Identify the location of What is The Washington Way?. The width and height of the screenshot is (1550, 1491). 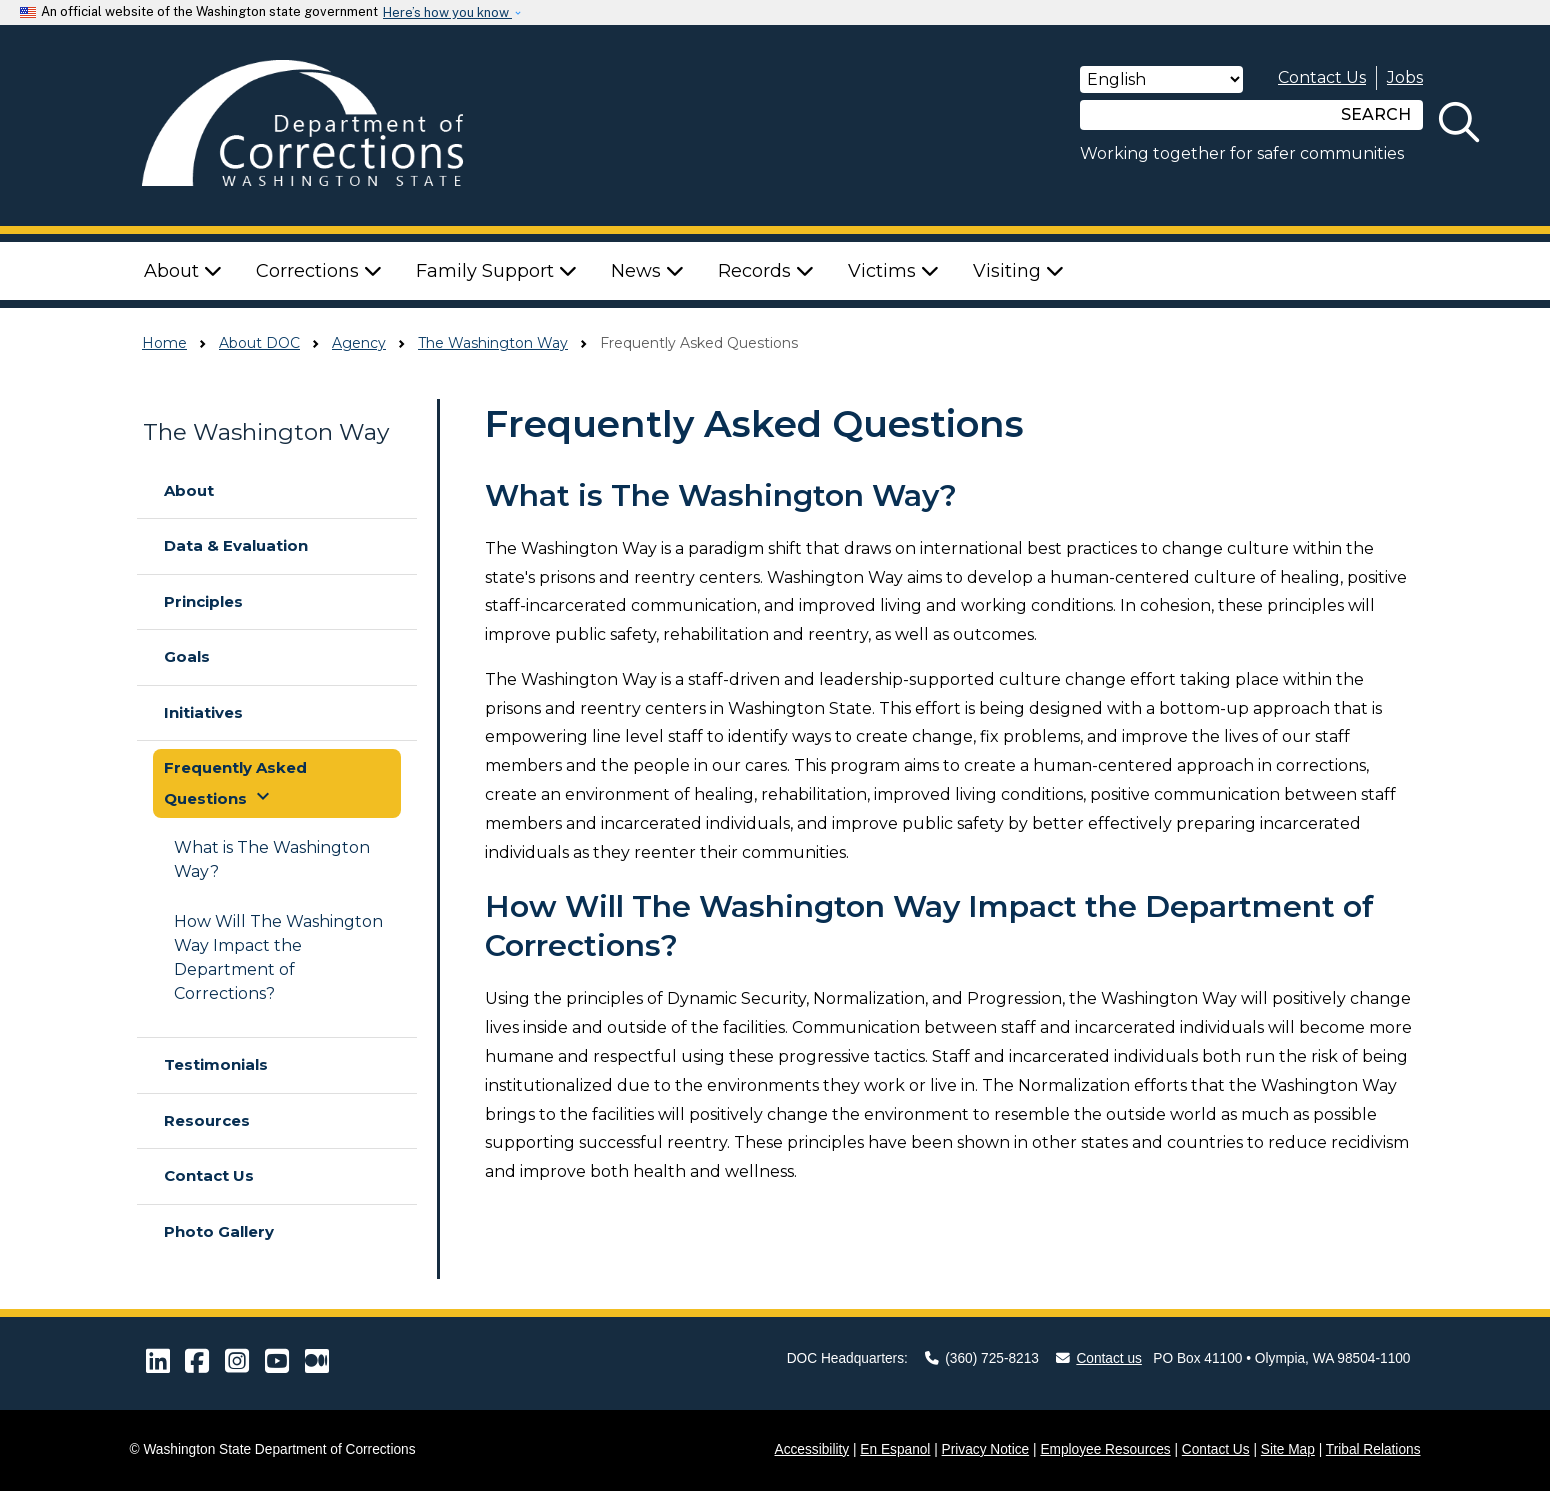
(272, 859).